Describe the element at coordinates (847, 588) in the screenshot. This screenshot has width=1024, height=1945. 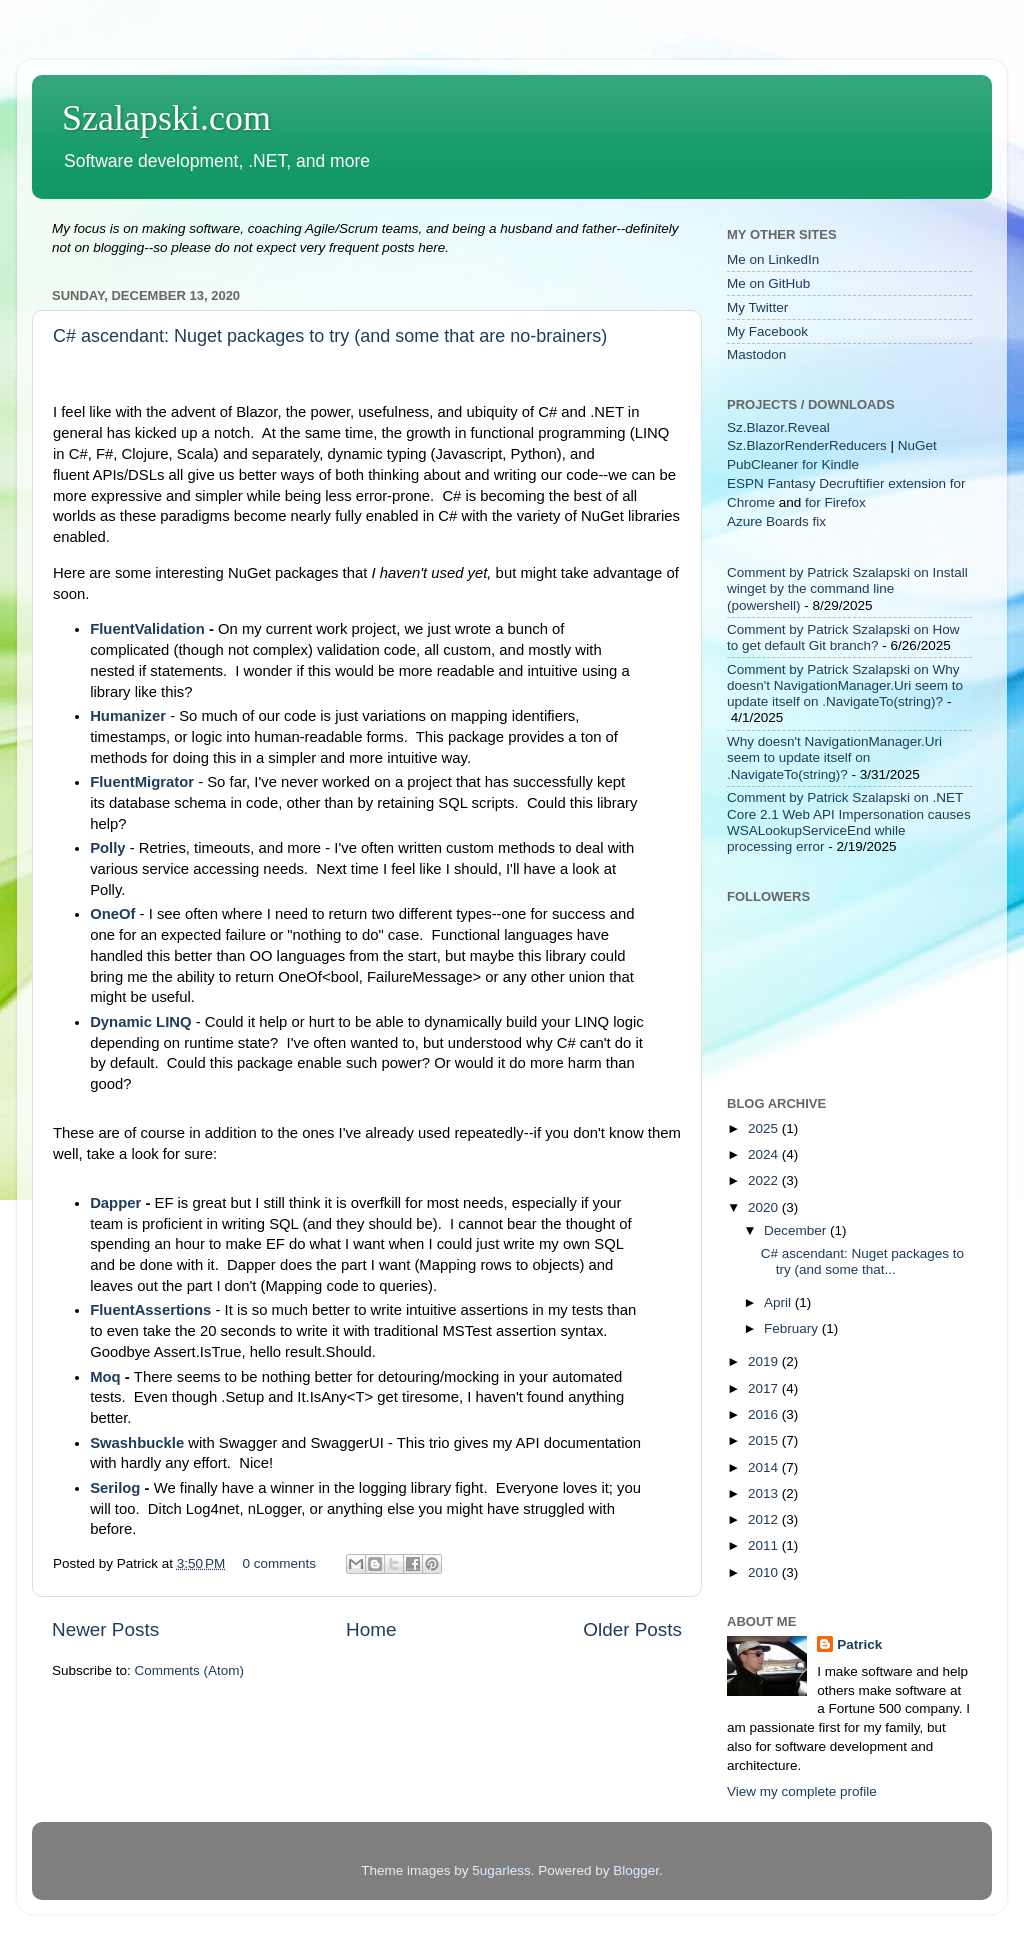
I see `Comment by Patrick Szalapski on Install winget by the command line (powershell)` at that location.